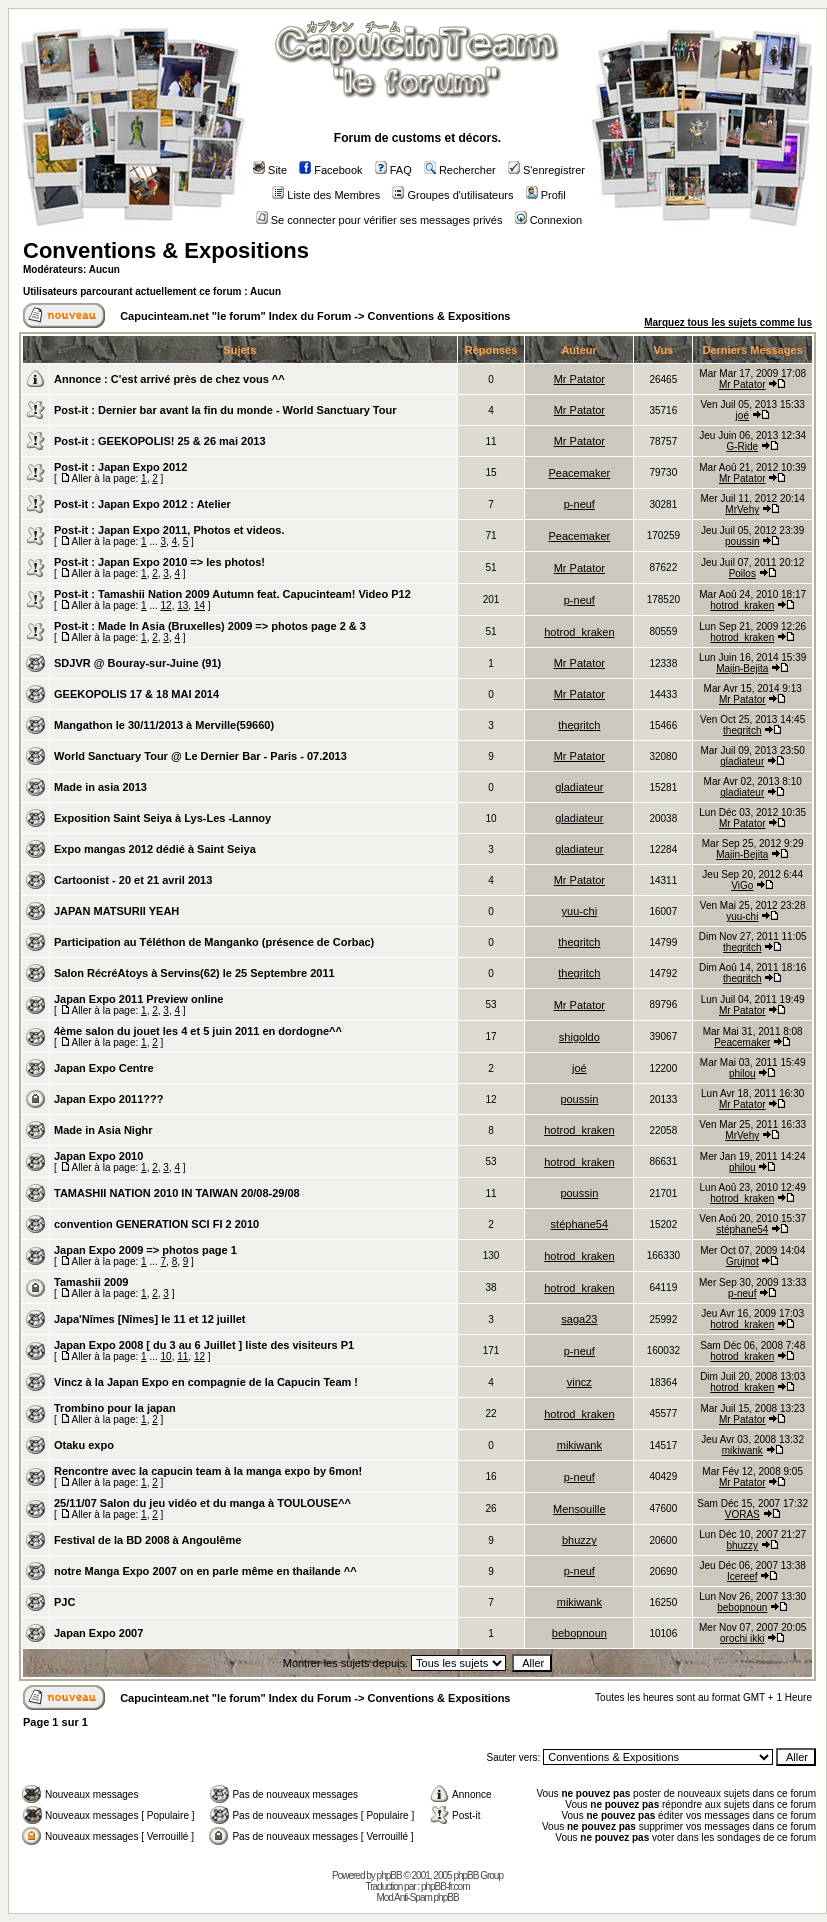  What do you see at coordinates (742, 1514) in the screenshot?
I see `VORAS` at bounding box center [742, 1514].